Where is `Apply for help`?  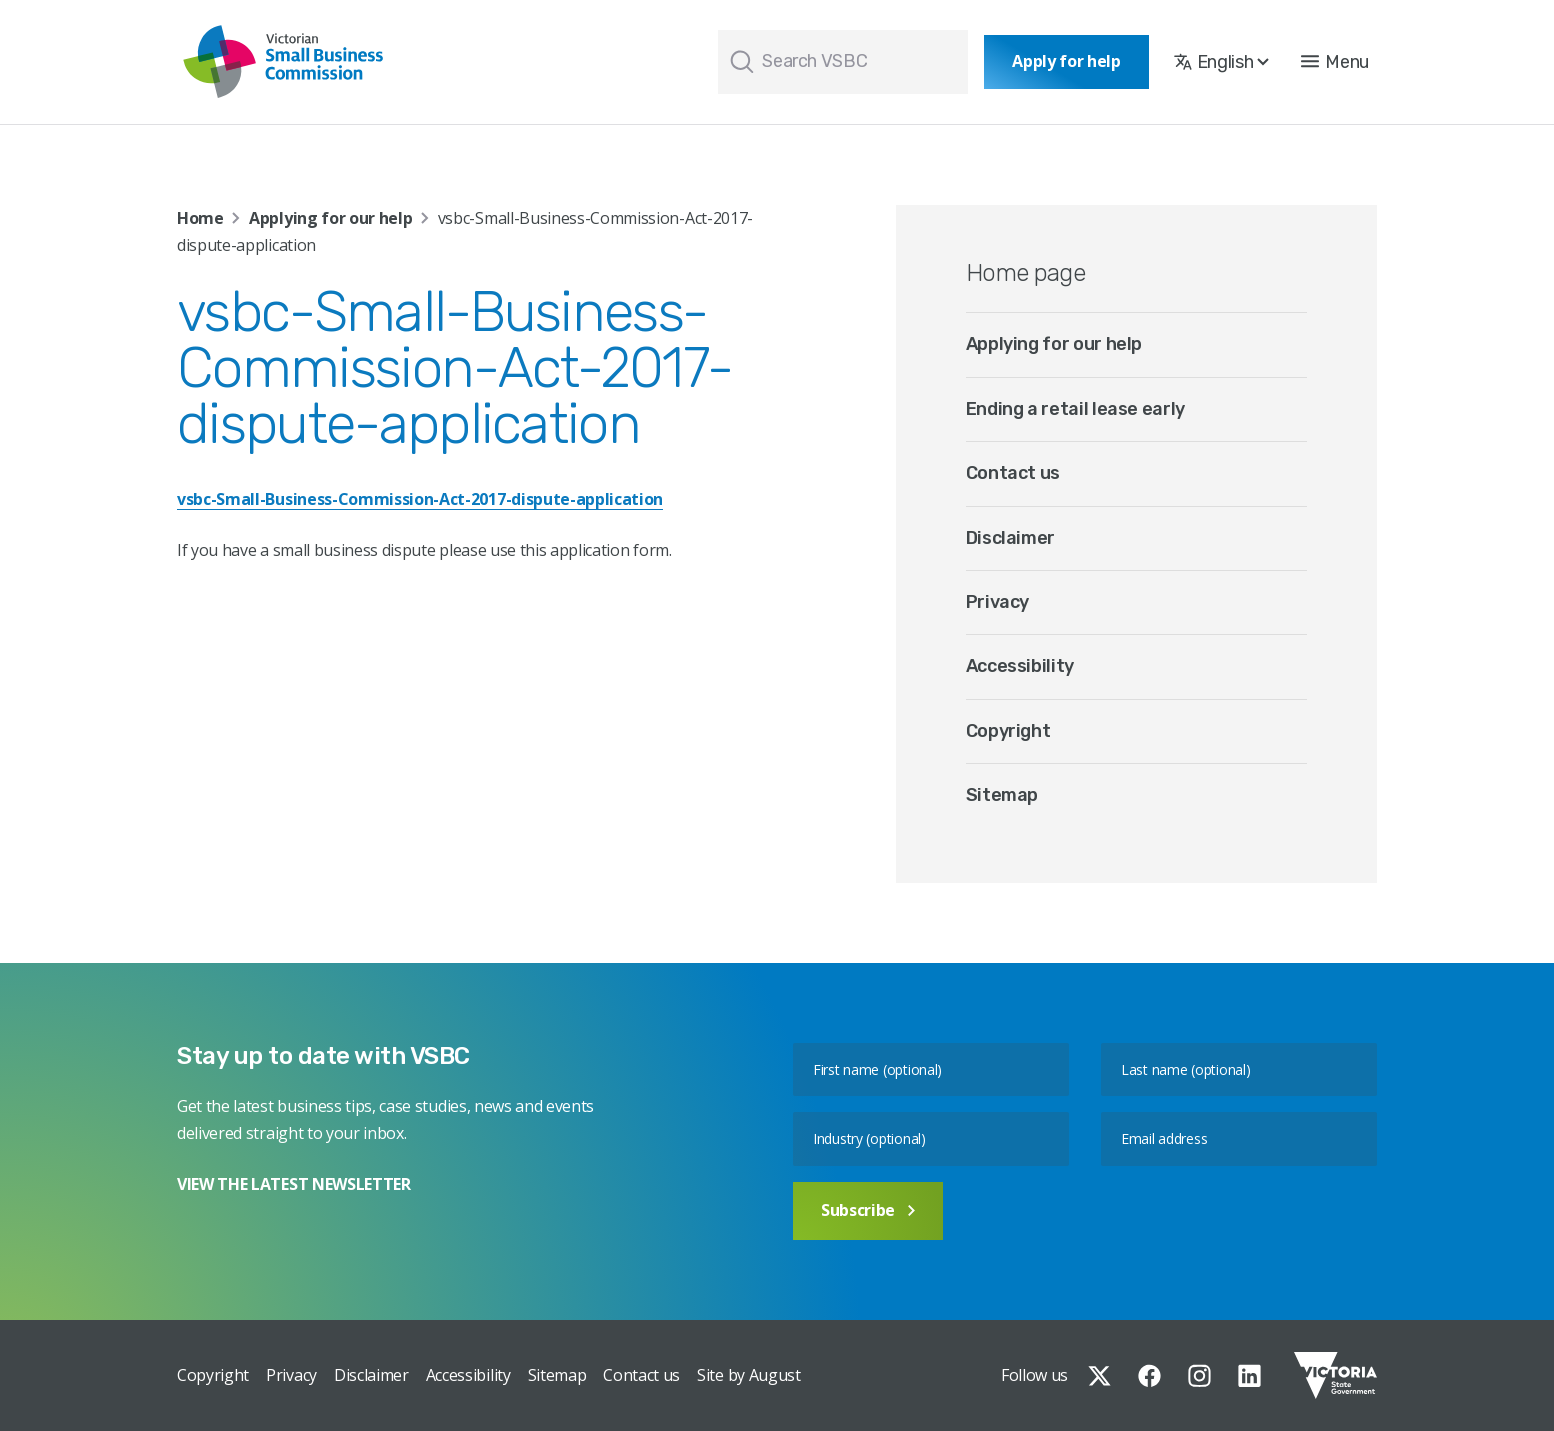 Apply for help is located at coordinates (1066, 61).